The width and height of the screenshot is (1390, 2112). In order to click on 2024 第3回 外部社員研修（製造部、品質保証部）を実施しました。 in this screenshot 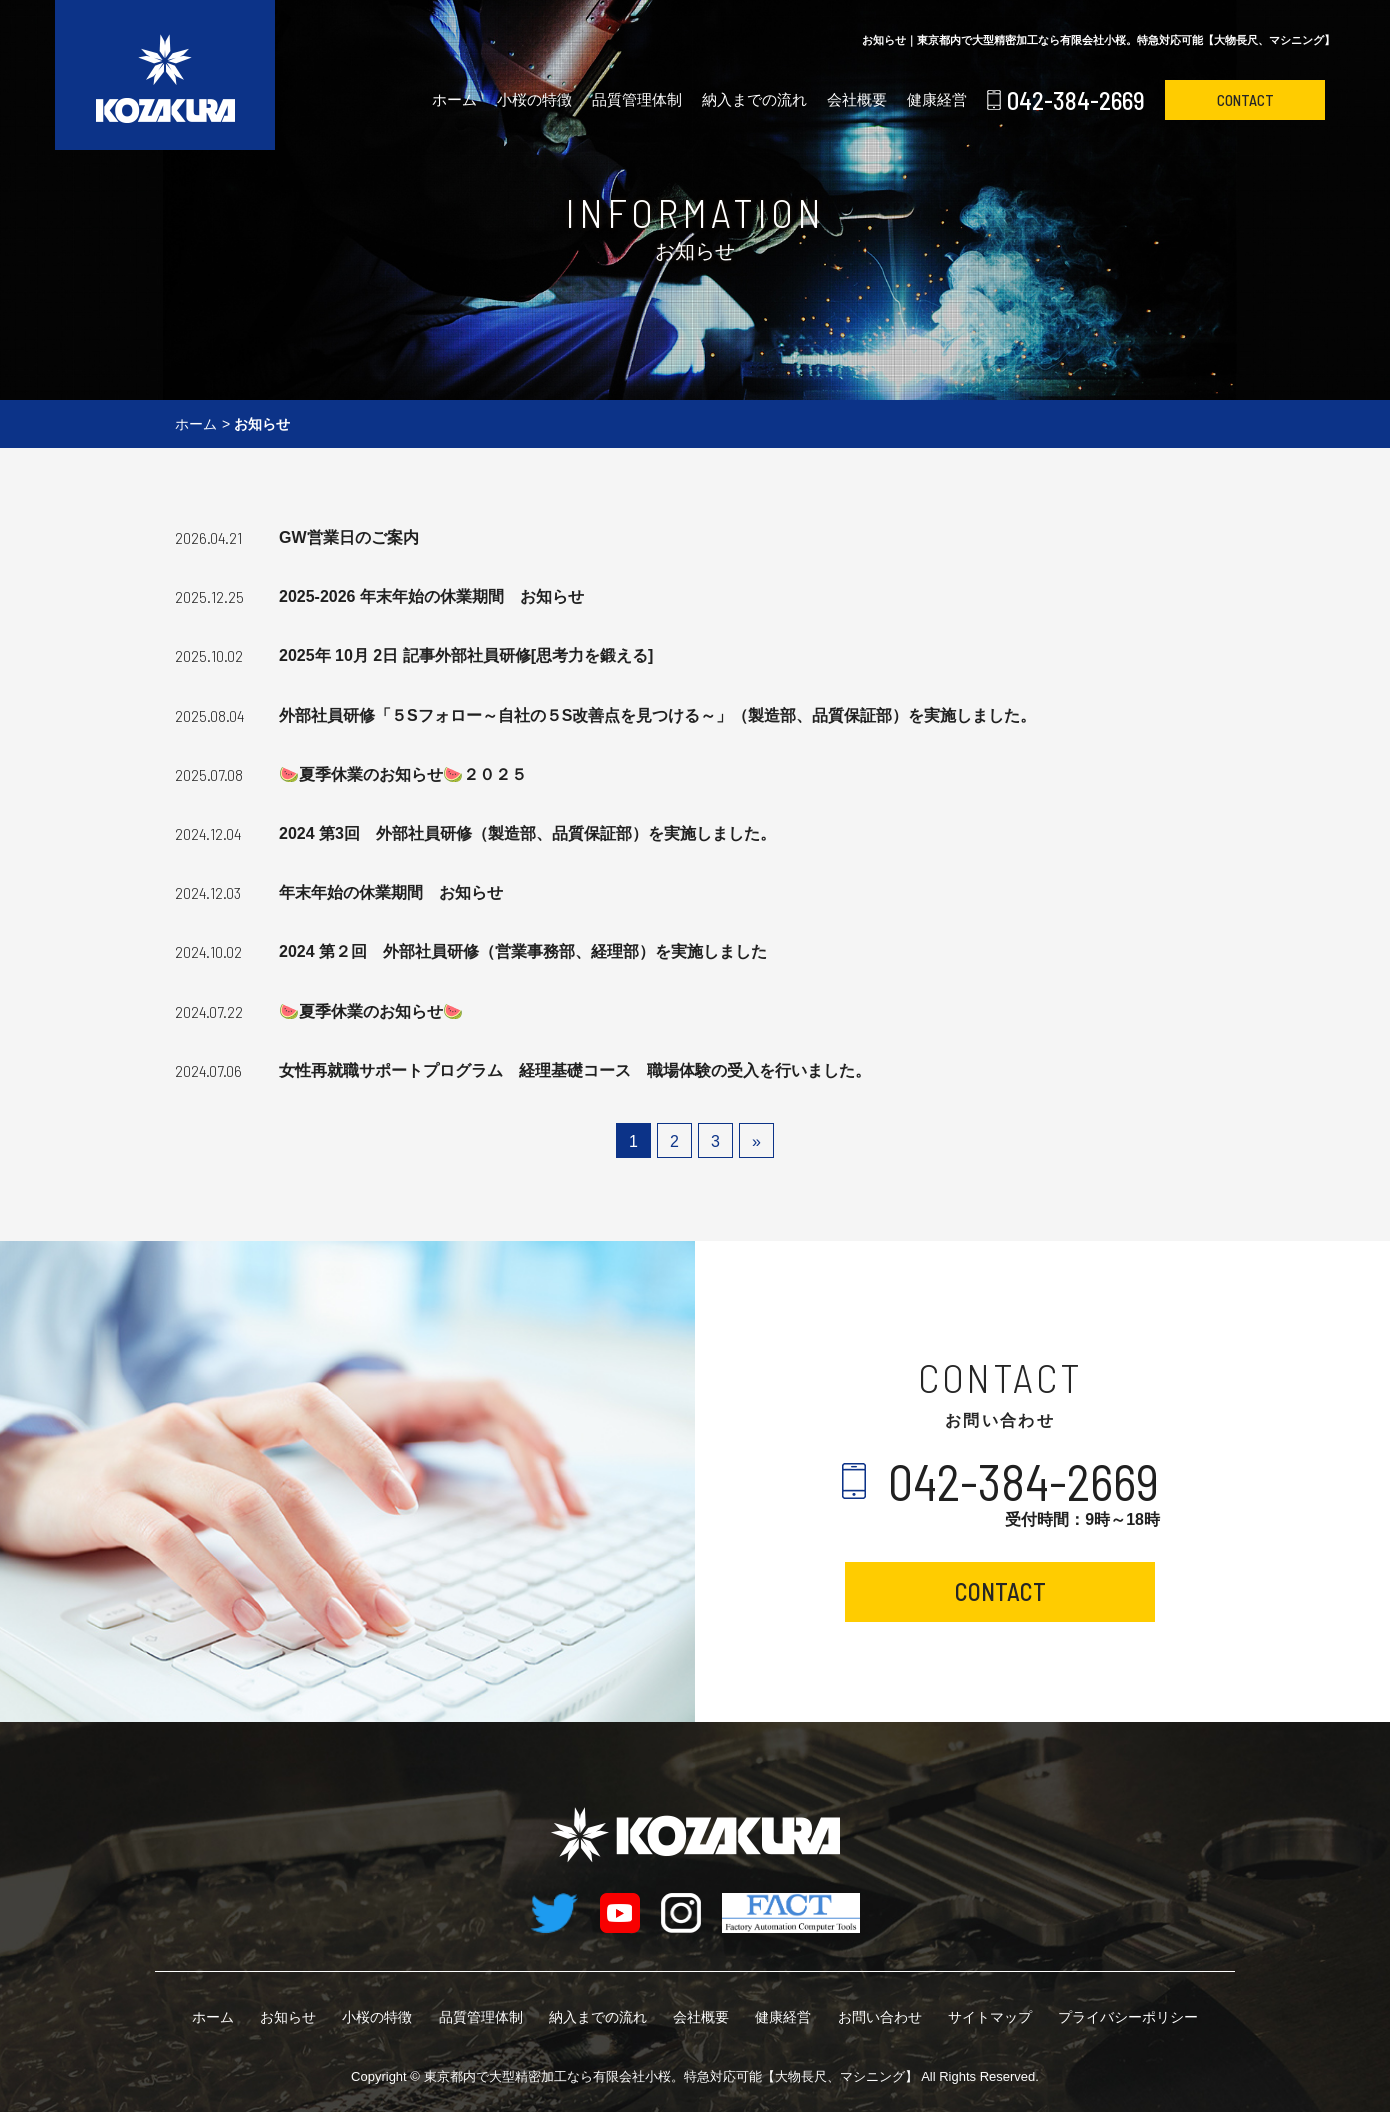, I will do `click(527, 833)`.